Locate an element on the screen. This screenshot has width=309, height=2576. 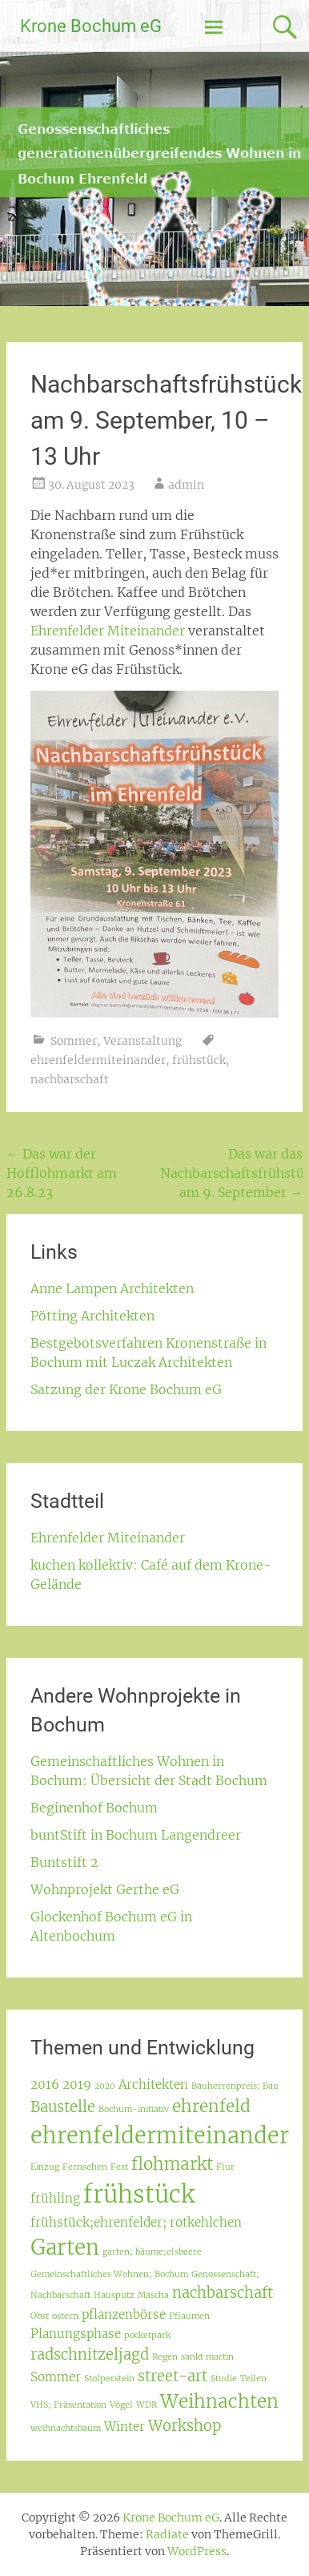
frühstück;ehrenfelder; rotkehlchen [frühstück;ehrenfelder; rotkehlchen (2 Einträge)] is located at coordinates (136, 2222).